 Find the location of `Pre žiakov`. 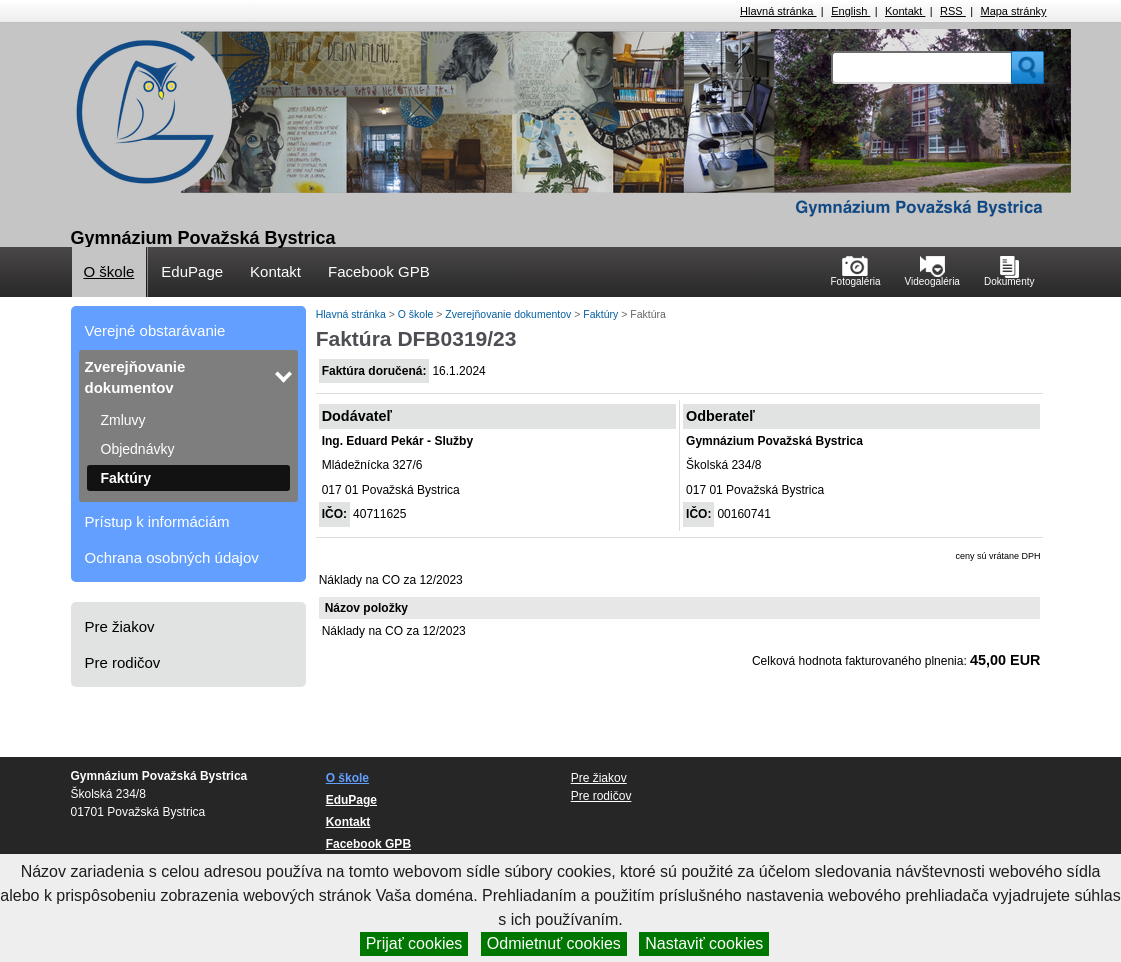

Pre žiakov is located at coordinates (120, 626).